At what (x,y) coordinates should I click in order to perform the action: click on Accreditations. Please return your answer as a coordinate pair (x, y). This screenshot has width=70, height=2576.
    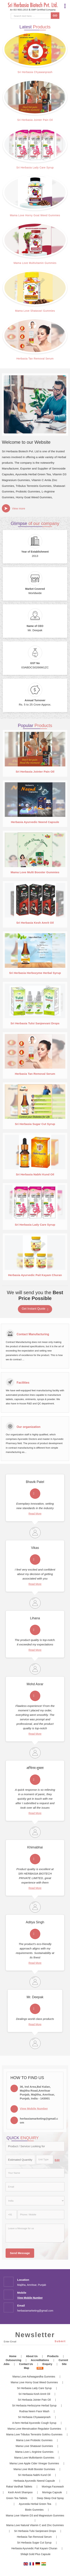
    Looking at the image, I should click on (40, 2360).